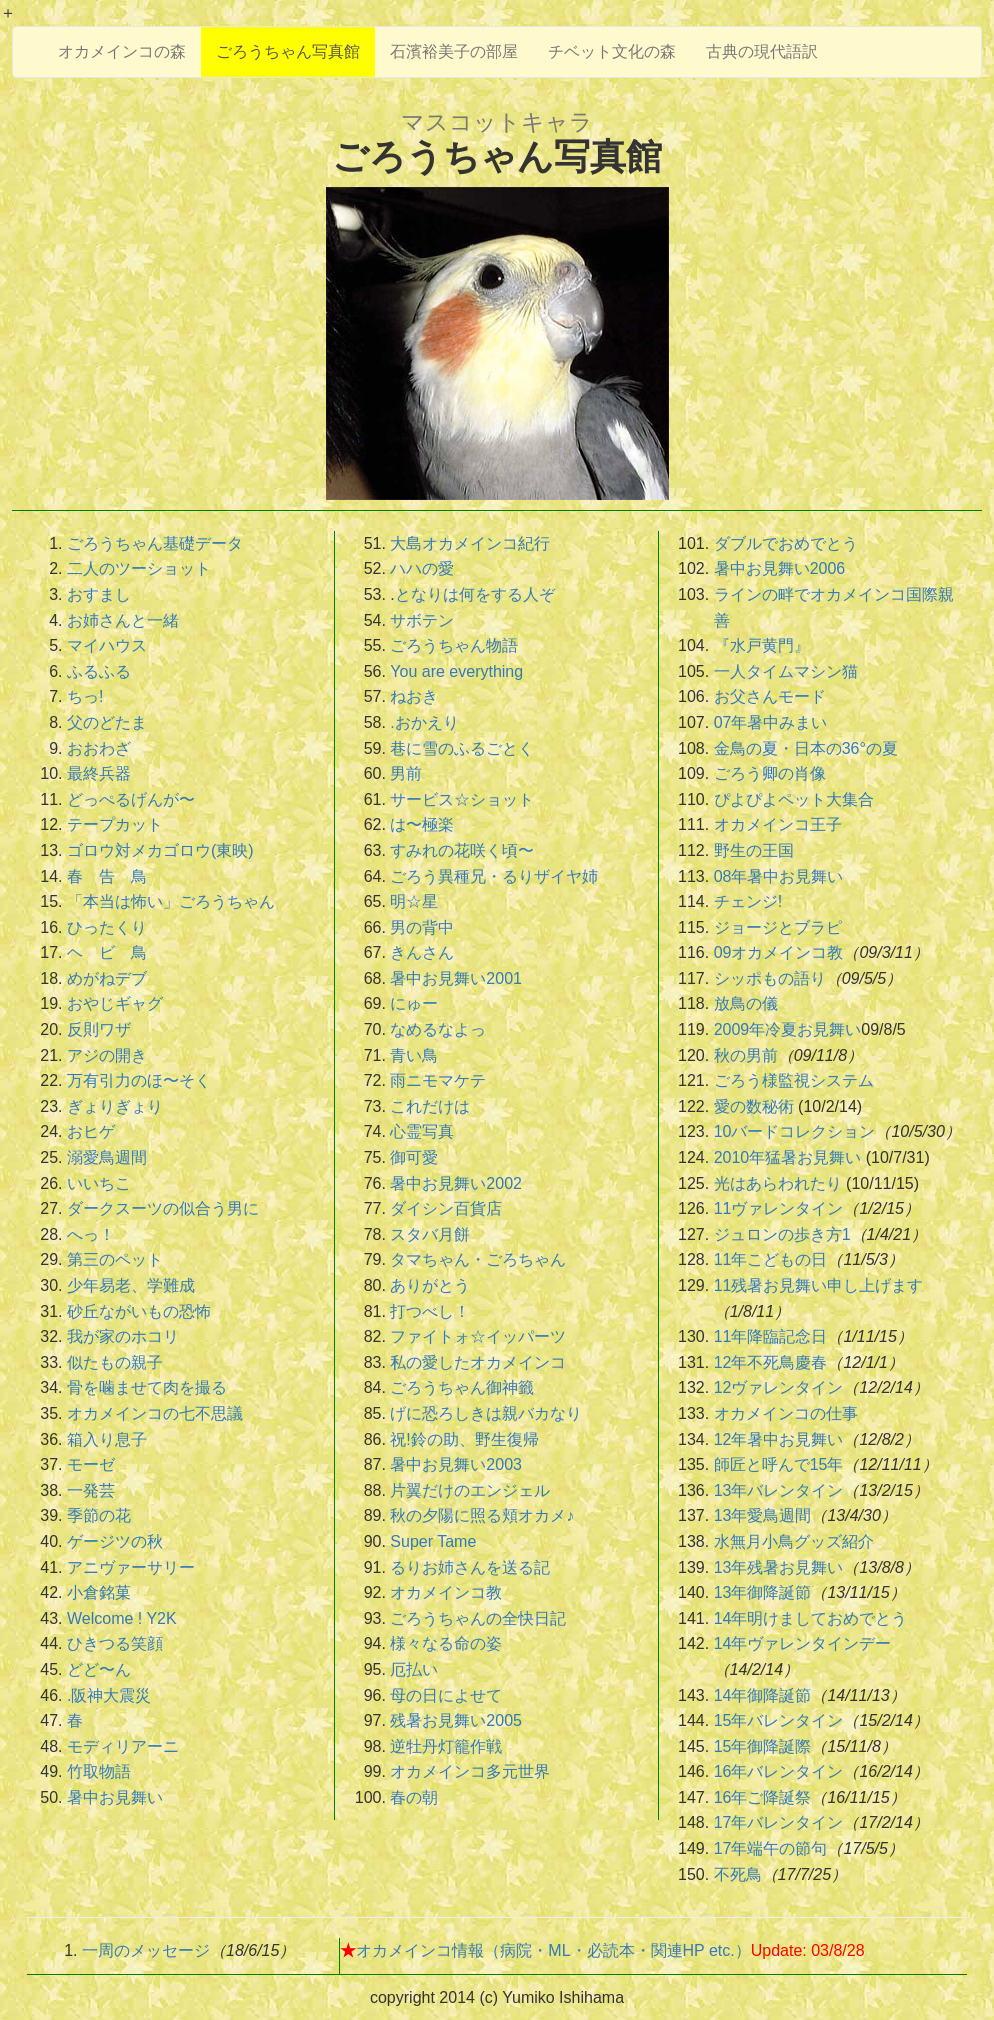 This screenshot has width=994, height=2020. I want to click on ハハの愛, so click(422, 568).